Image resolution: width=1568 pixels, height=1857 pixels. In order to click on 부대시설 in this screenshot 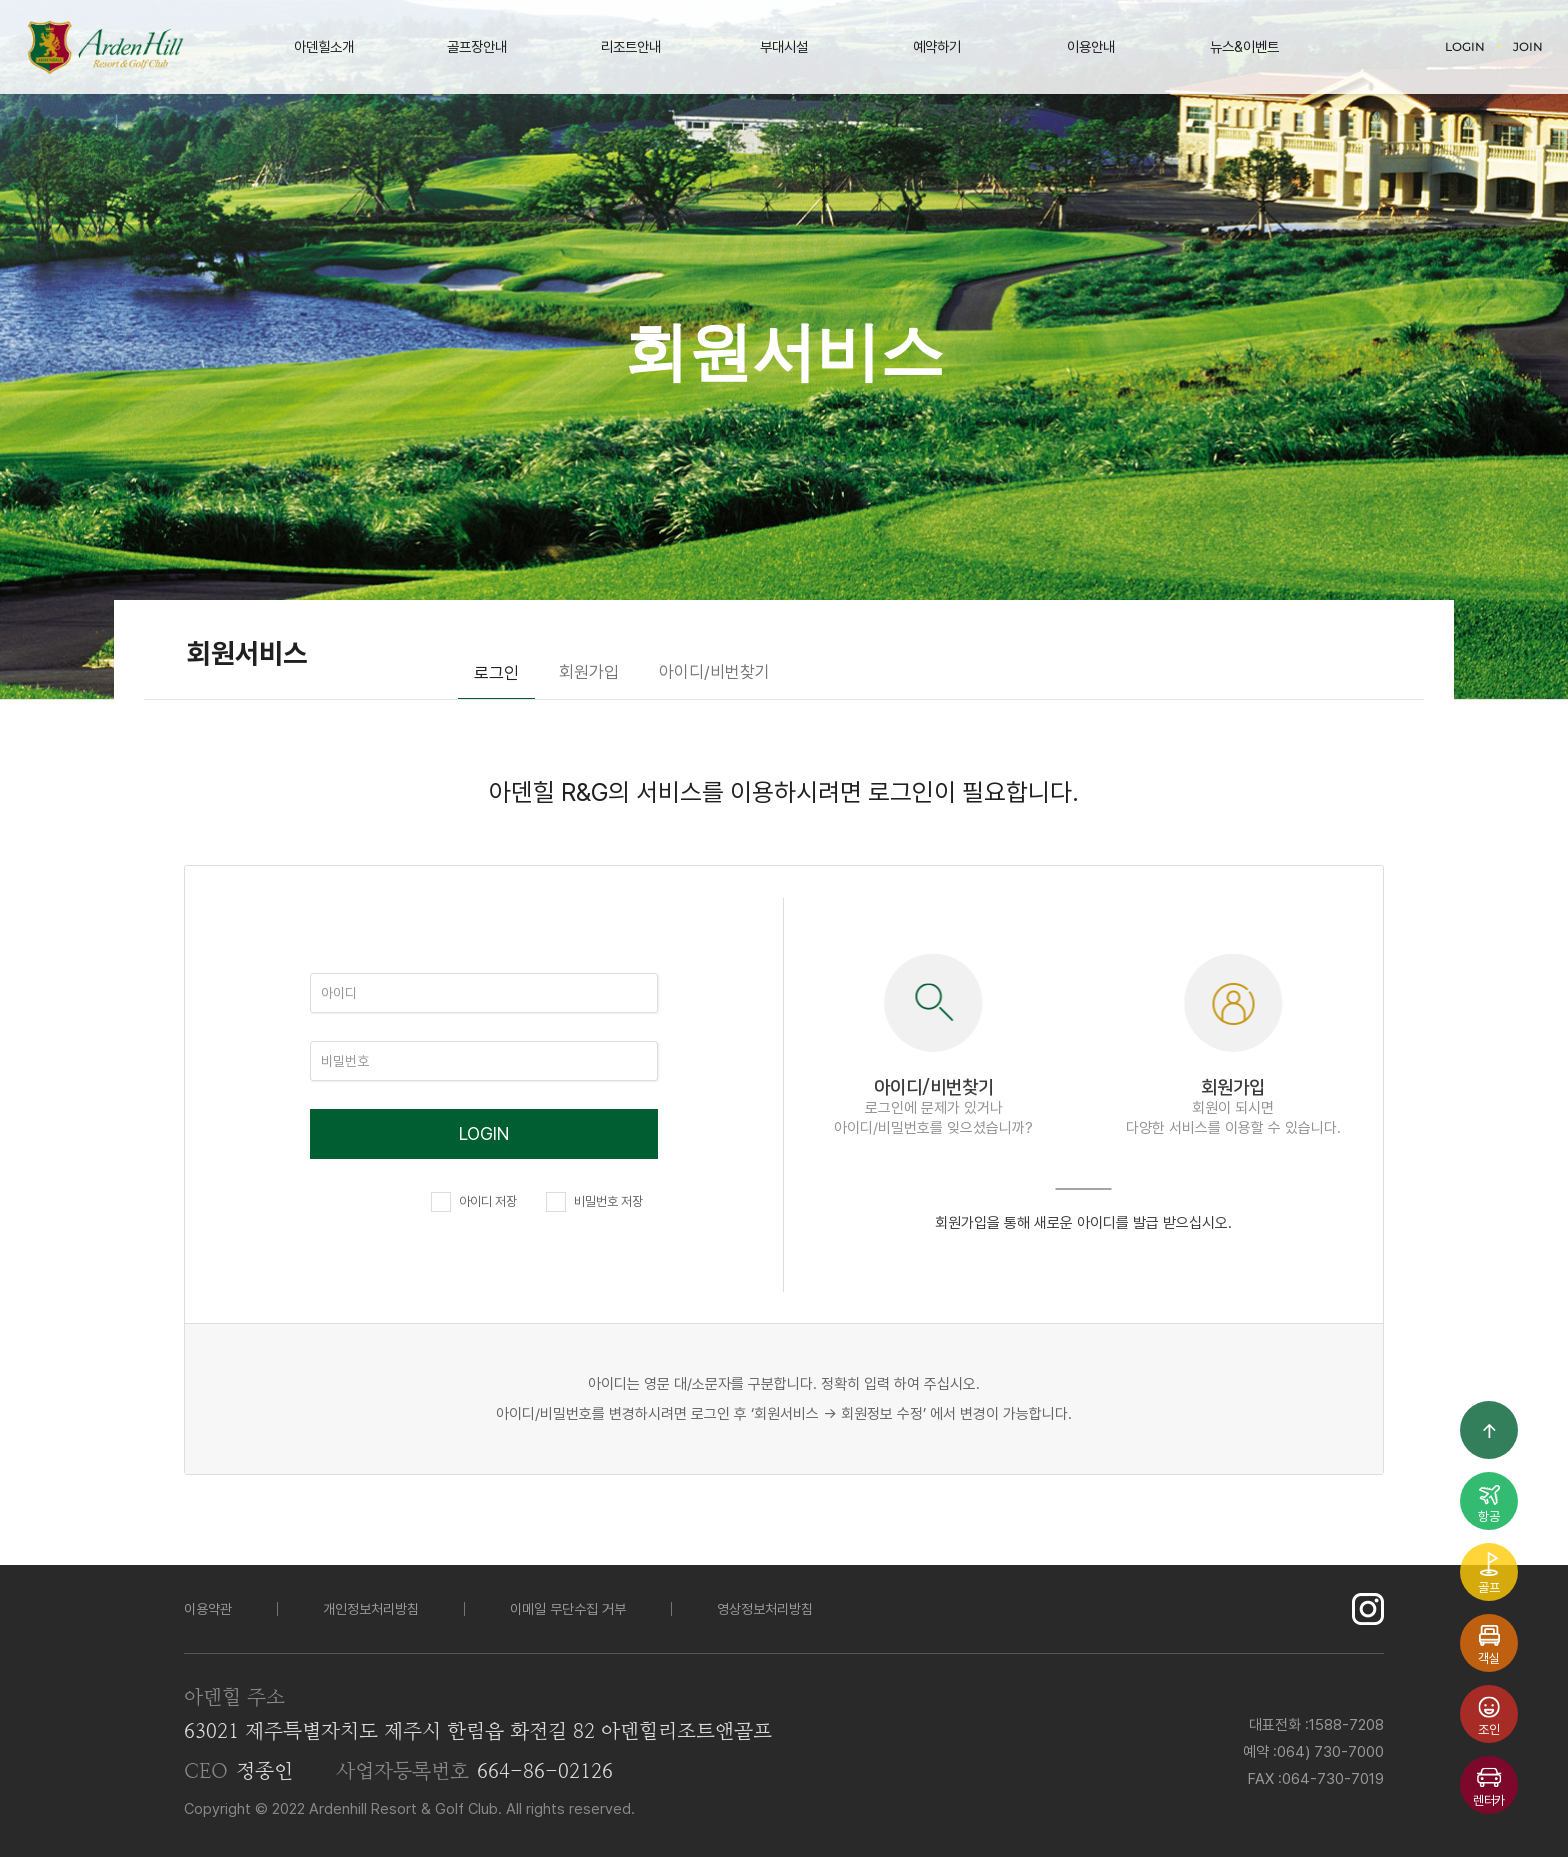, I will do `click(784, 46)`.